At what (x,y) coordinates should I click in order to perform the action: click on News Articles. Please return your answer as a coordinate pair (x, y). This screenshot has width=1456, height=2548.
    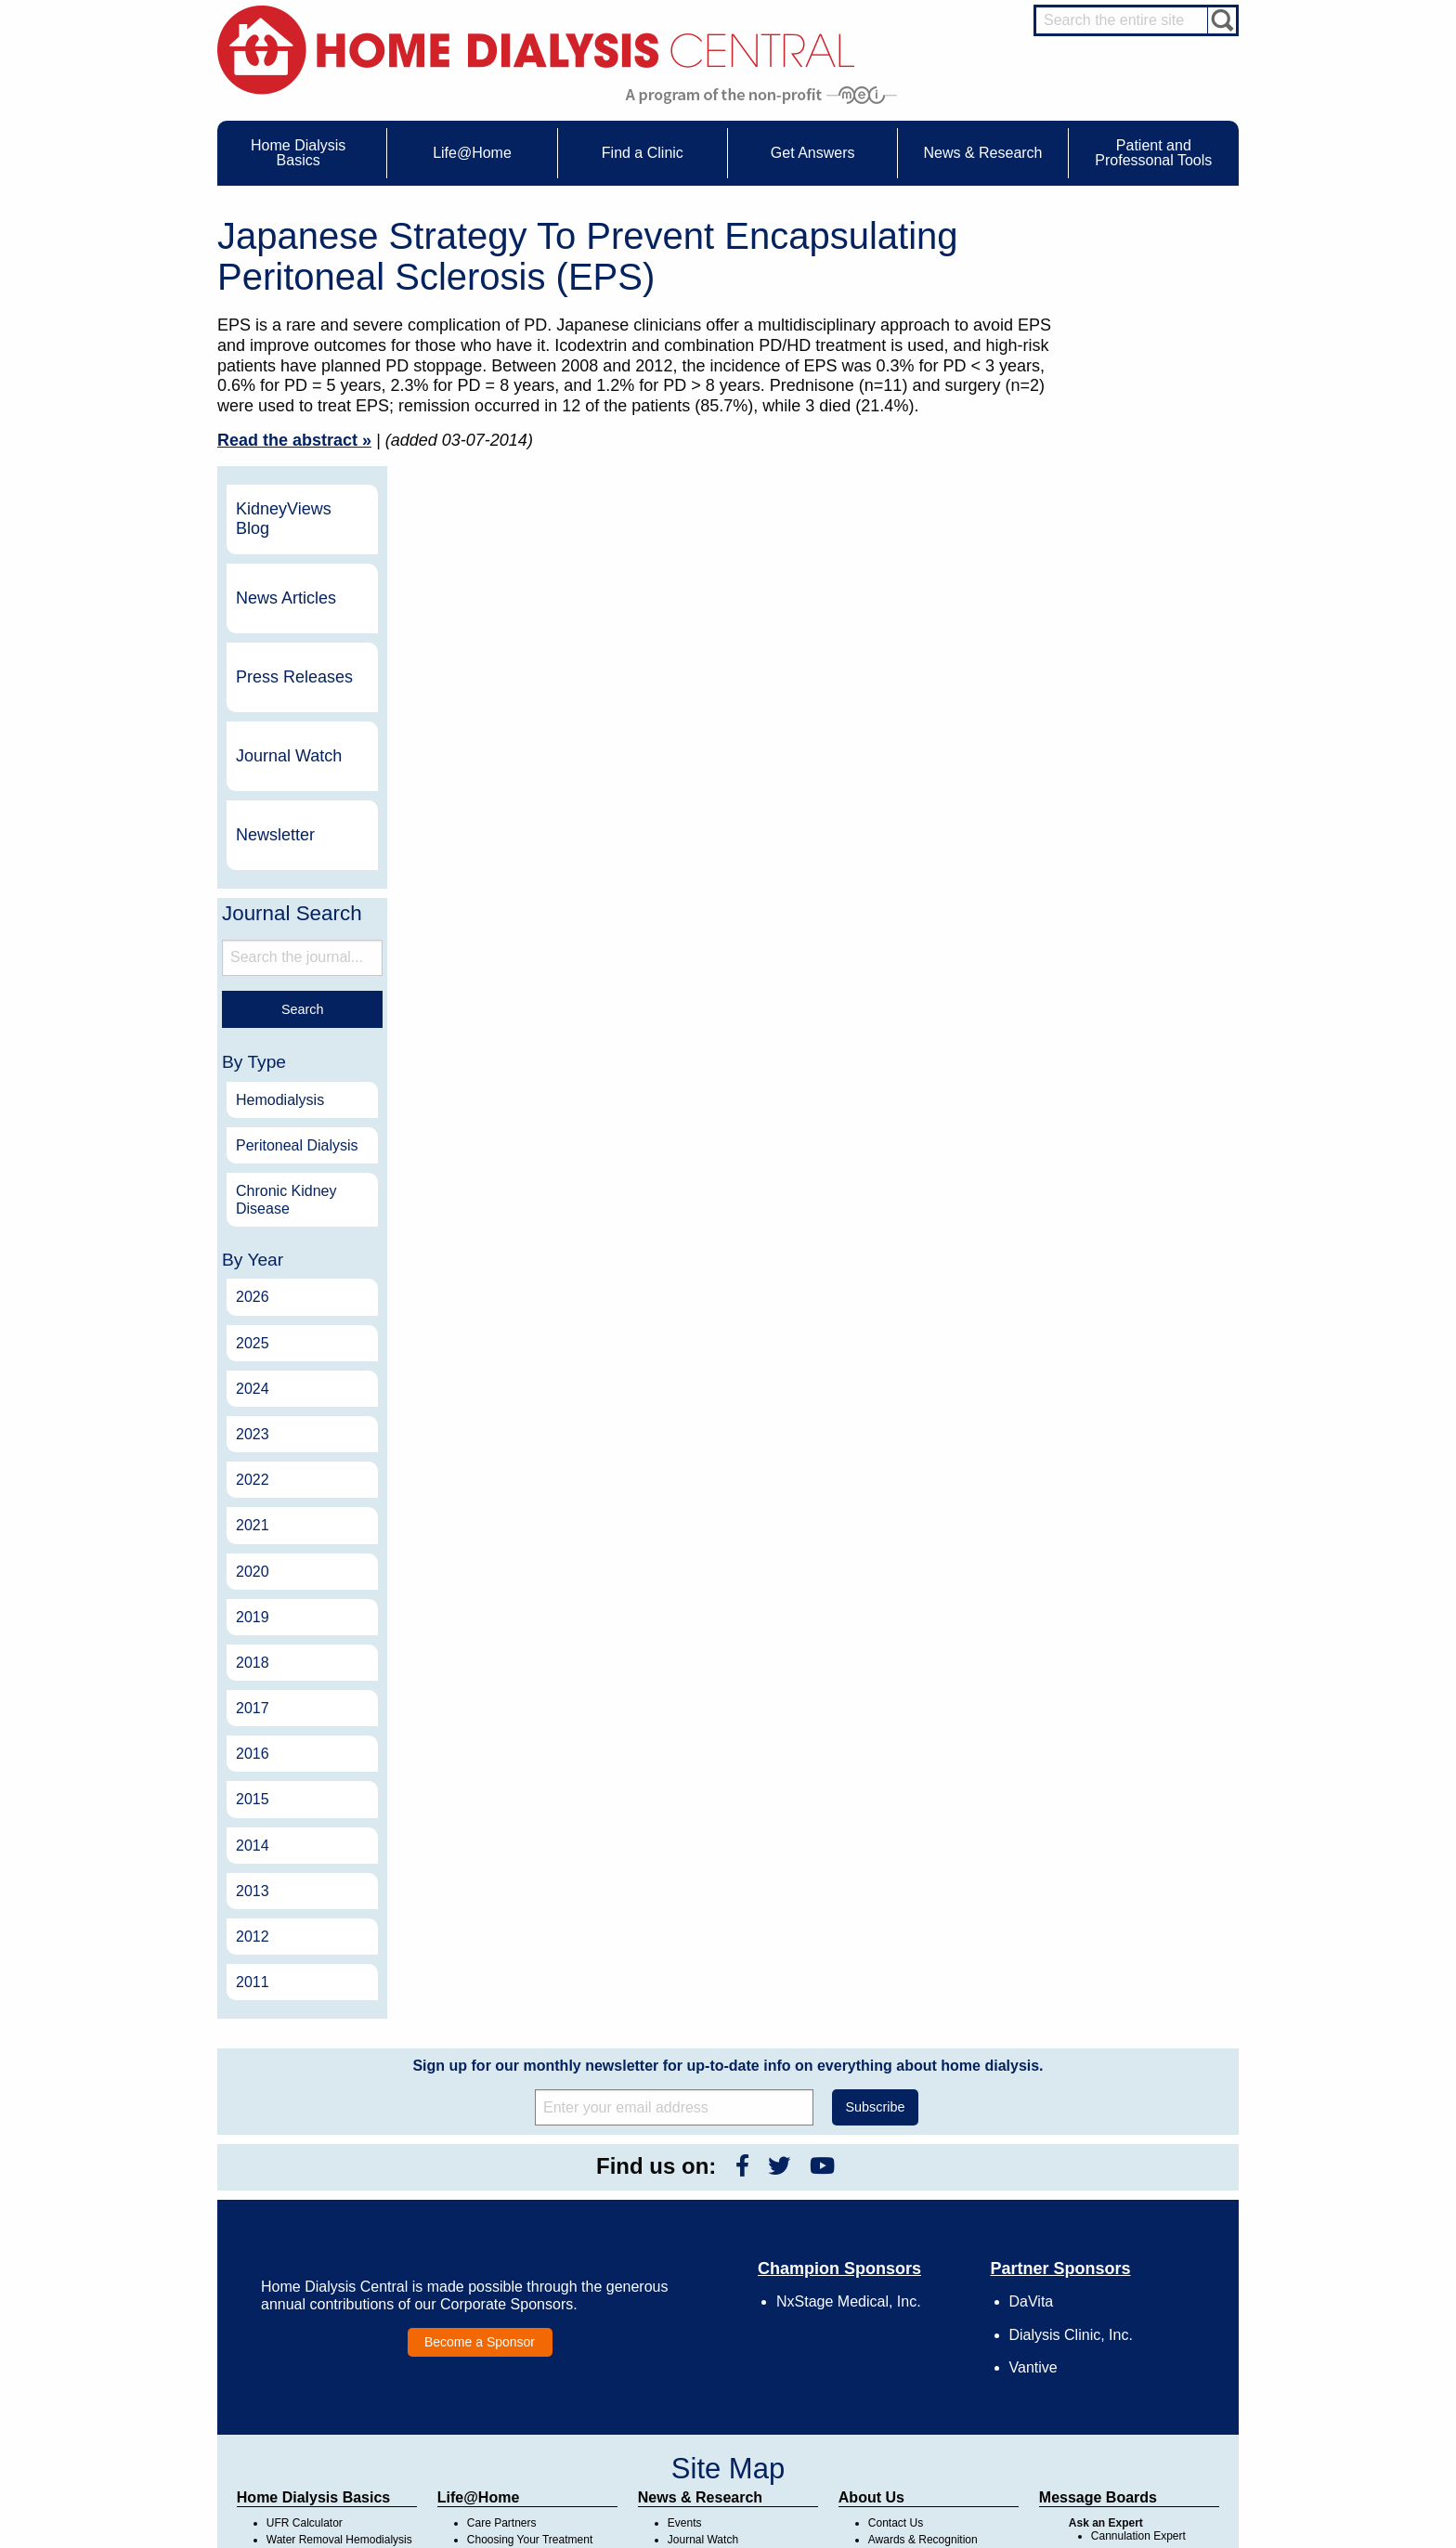
    Looking at the image, I should click on (1137, 347).